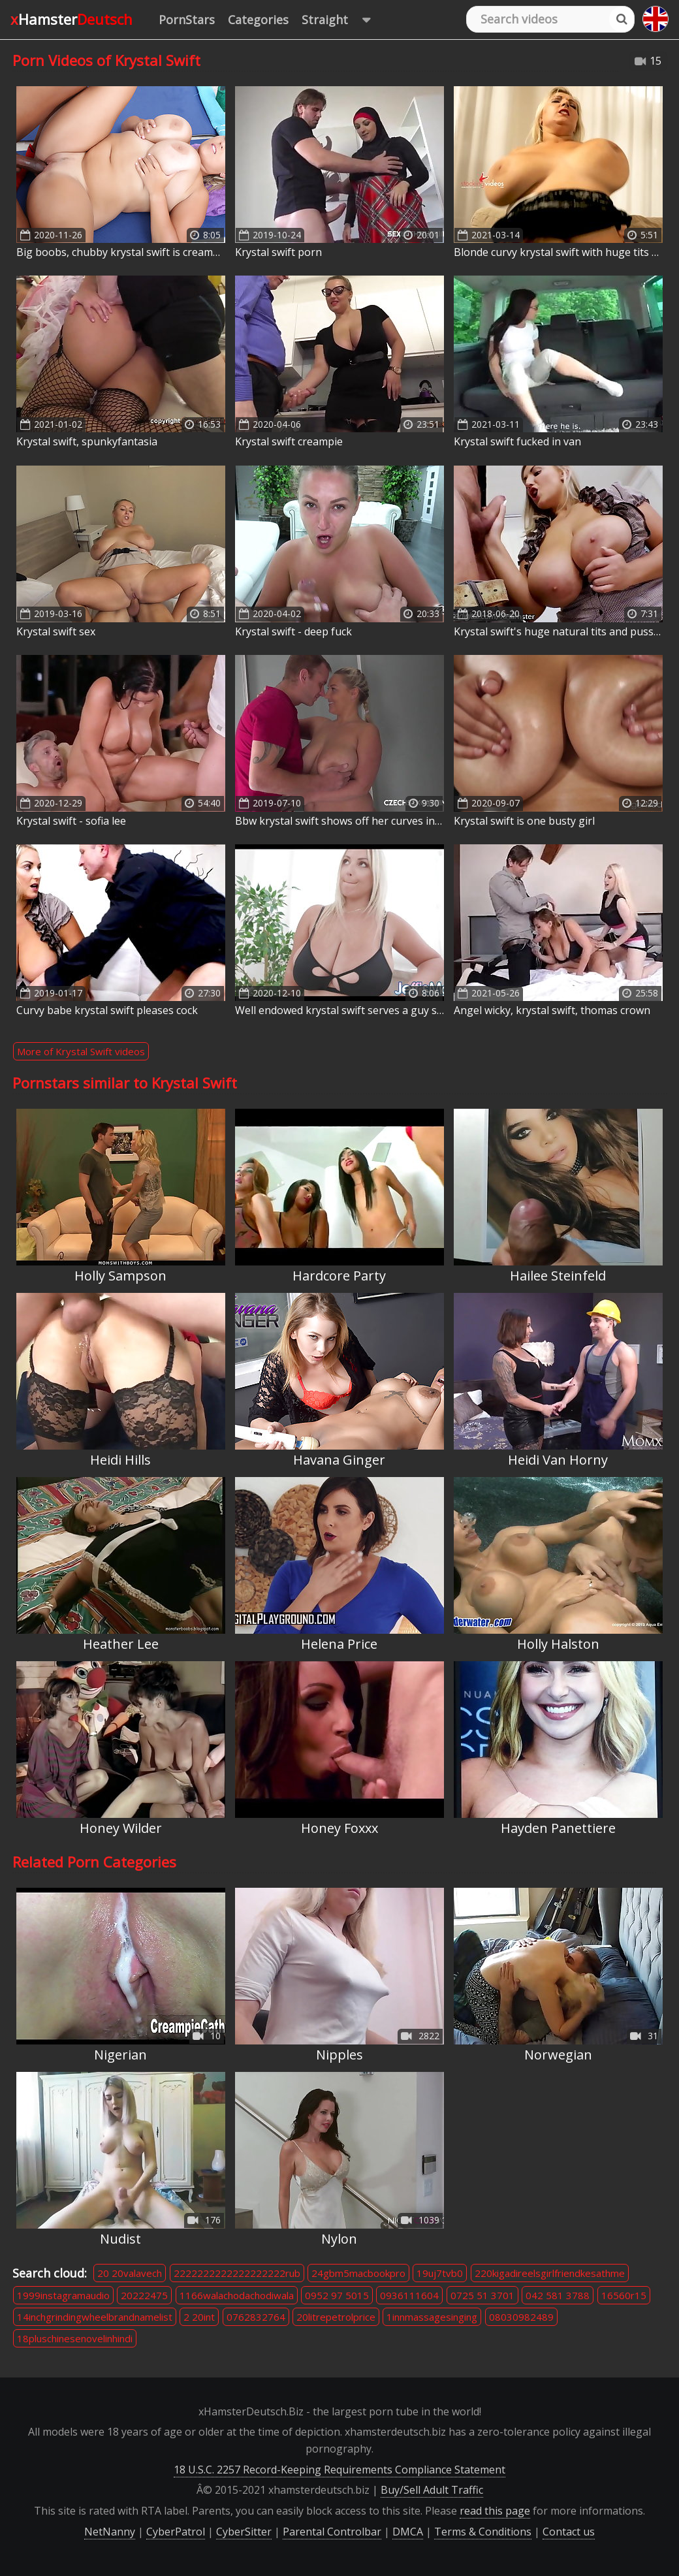 This screenshot has width=679, height=2576. Describe the element at coordinates (407, 2531) in the screenshot. I see `DMCA` at that location.